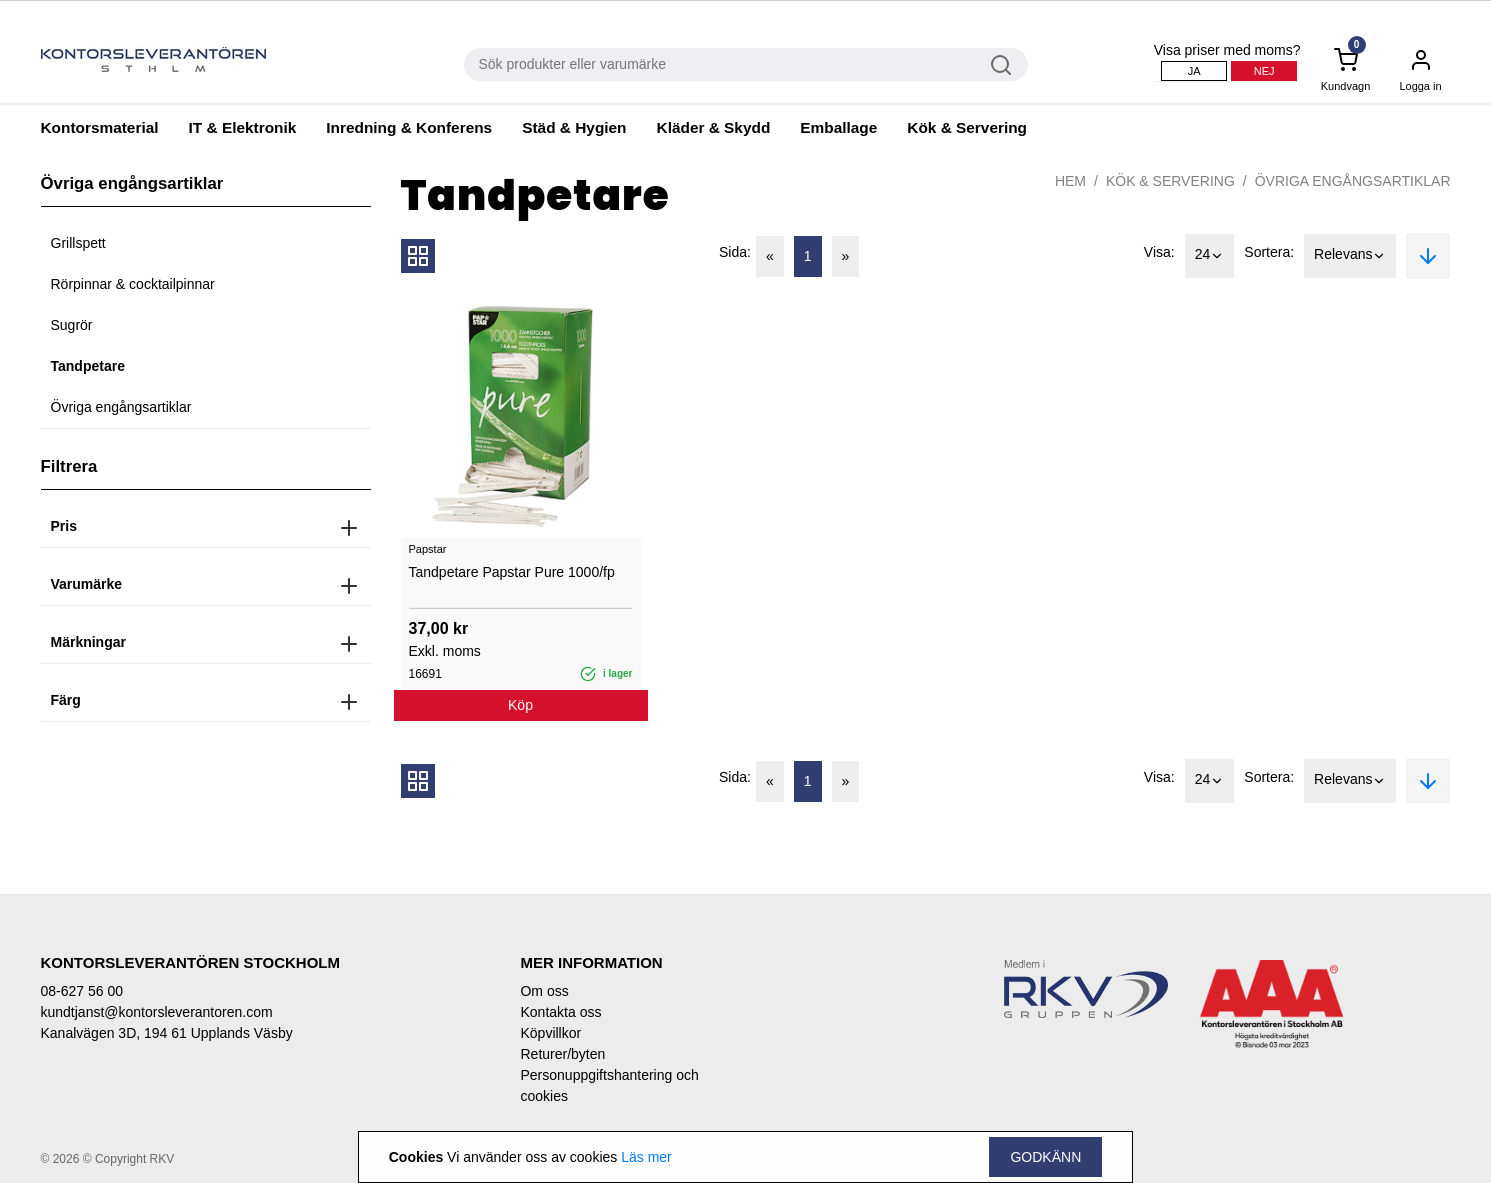 The width and height of the screenshot is (1491, 1183). Describe the element at coordinates (520, 705) in the screenshot. I see `Köp` at that location.